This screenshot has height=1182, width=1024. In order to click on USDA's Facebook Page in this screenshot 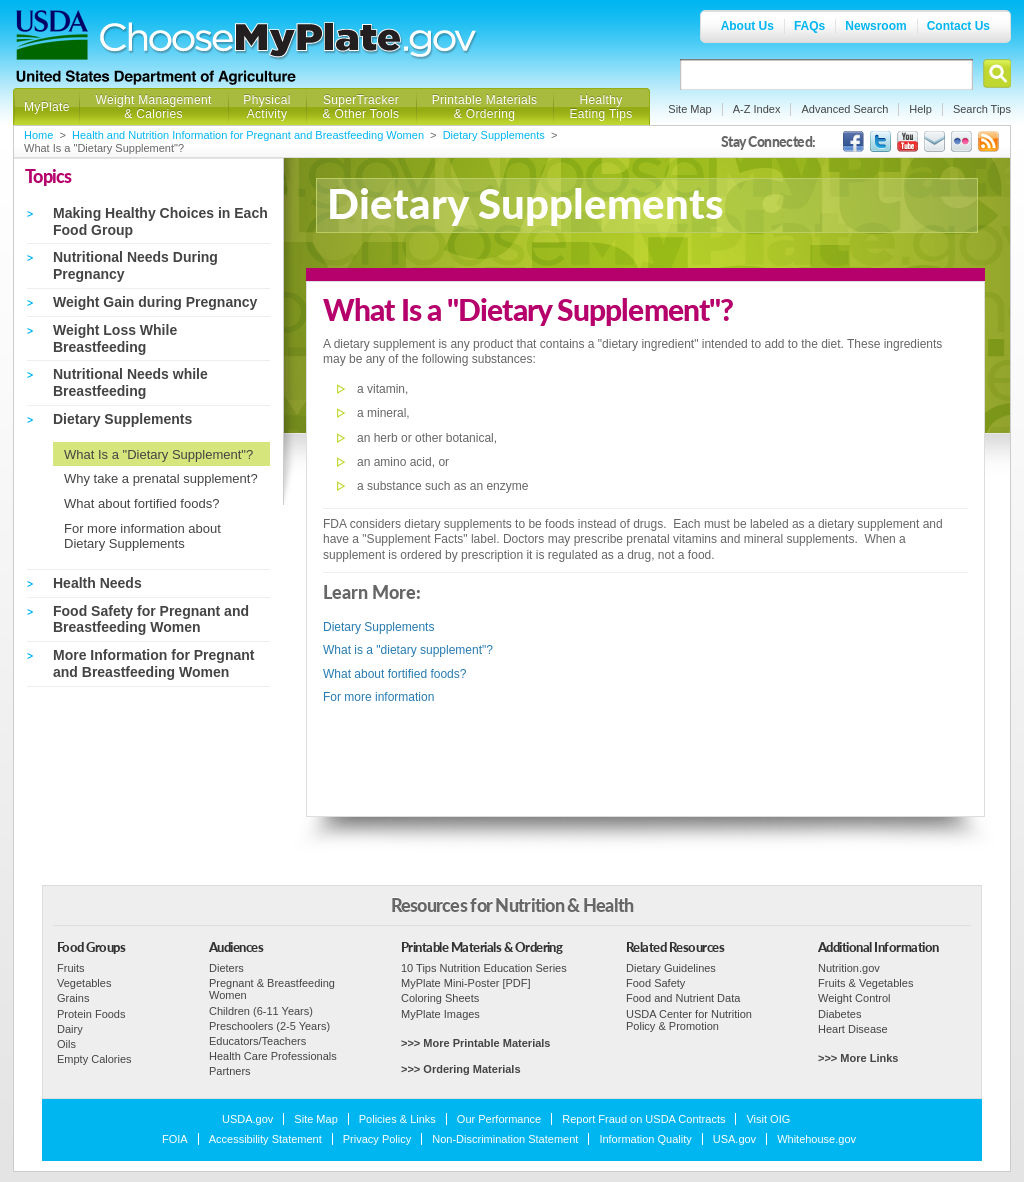, I will do `click(853, 141)`.